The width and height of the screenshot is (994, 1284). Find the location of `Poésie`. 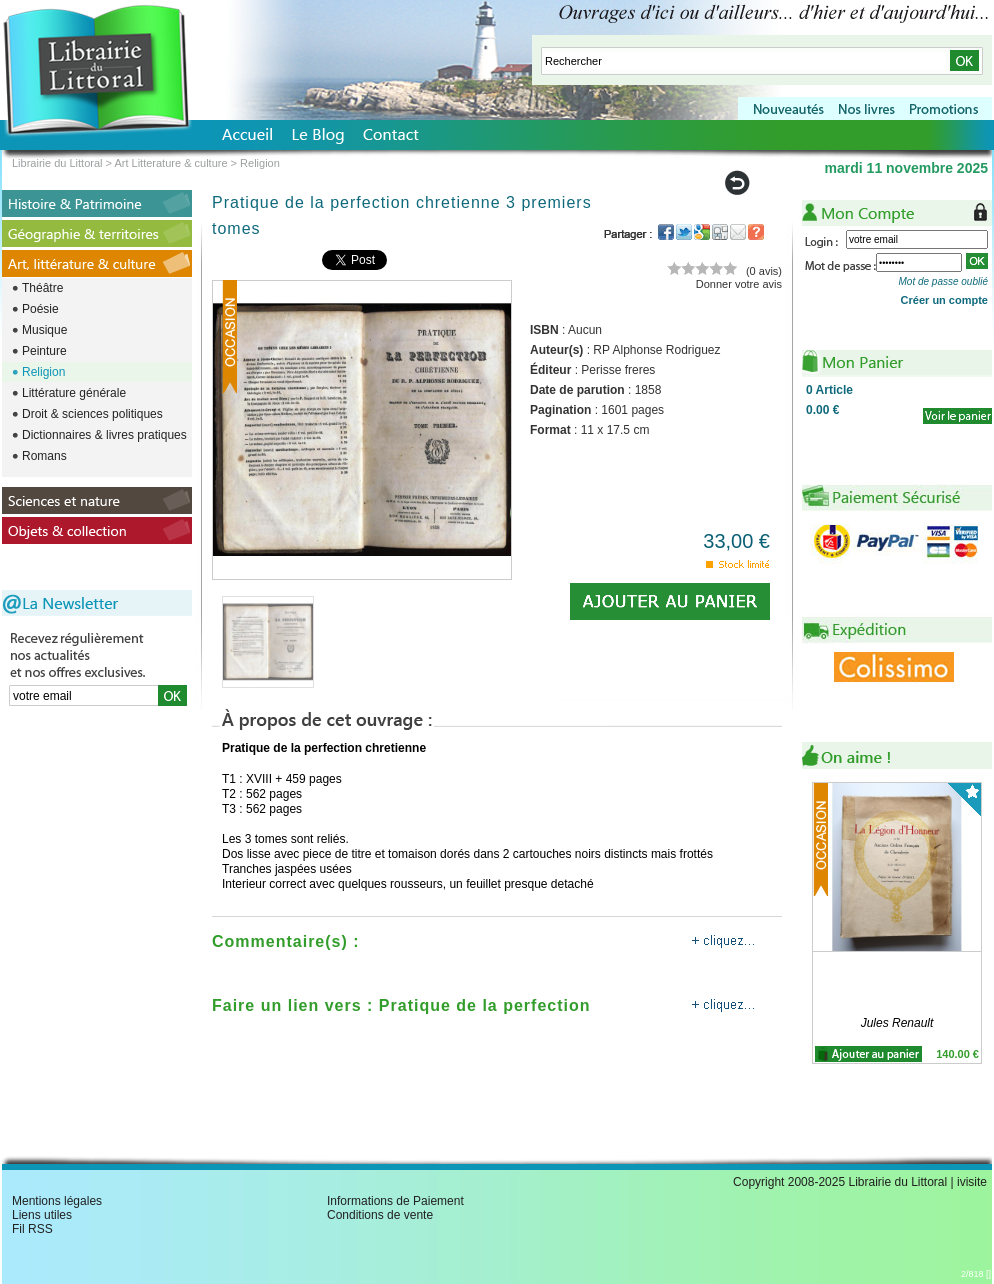

Poésie is located at coordinates (40, 309).